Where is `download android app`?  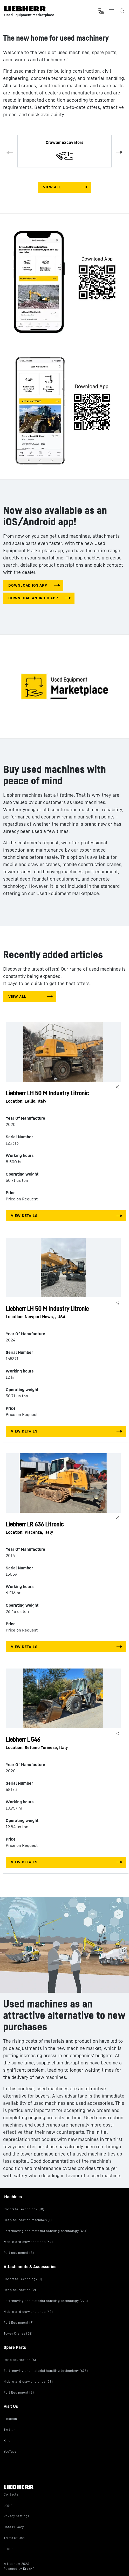 download android app is located at coordinates (33, 598).